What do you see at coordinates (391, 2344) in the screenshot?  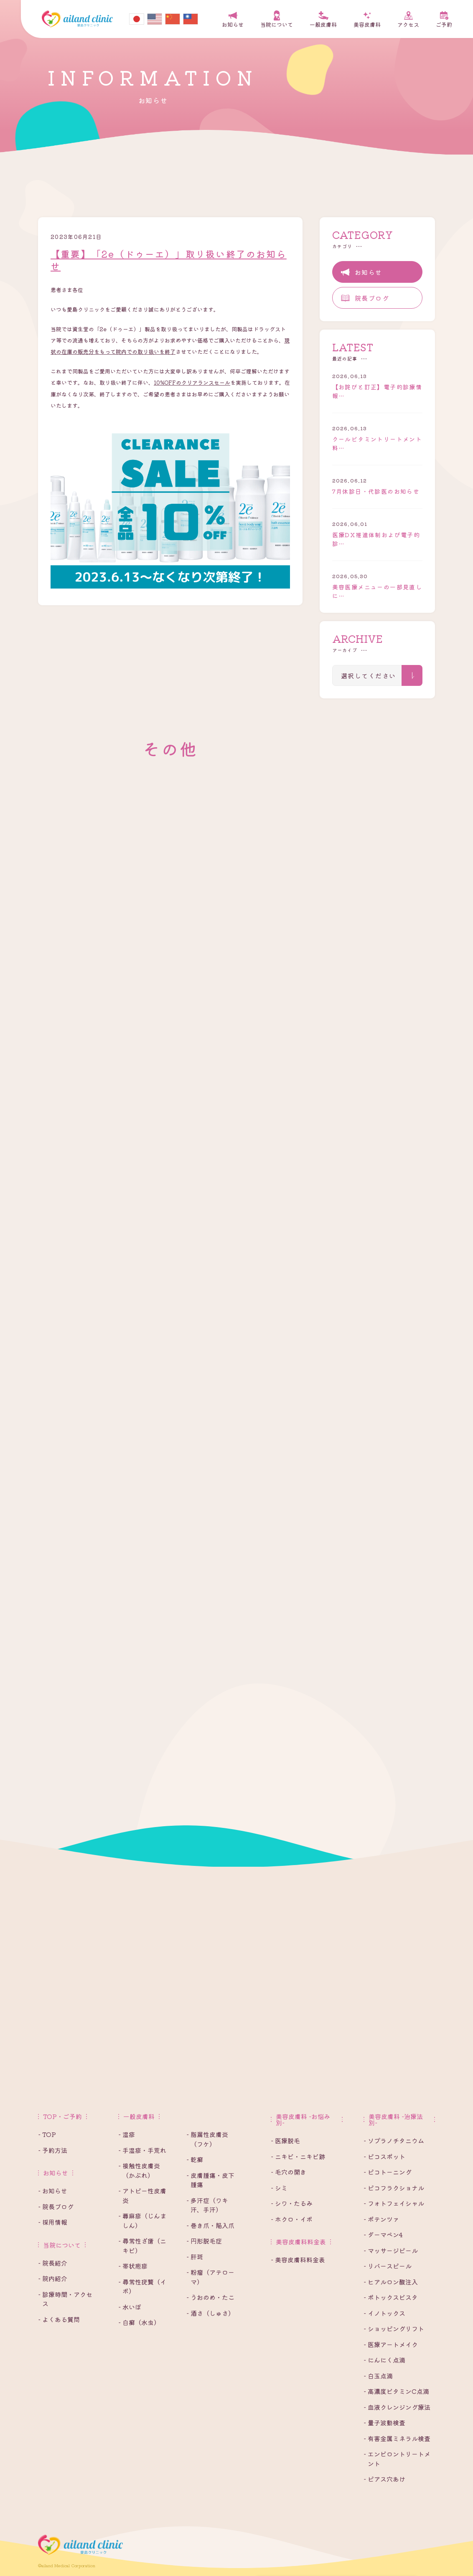 I see `- 医療アートメイク` at bounding box center [391, 2344].